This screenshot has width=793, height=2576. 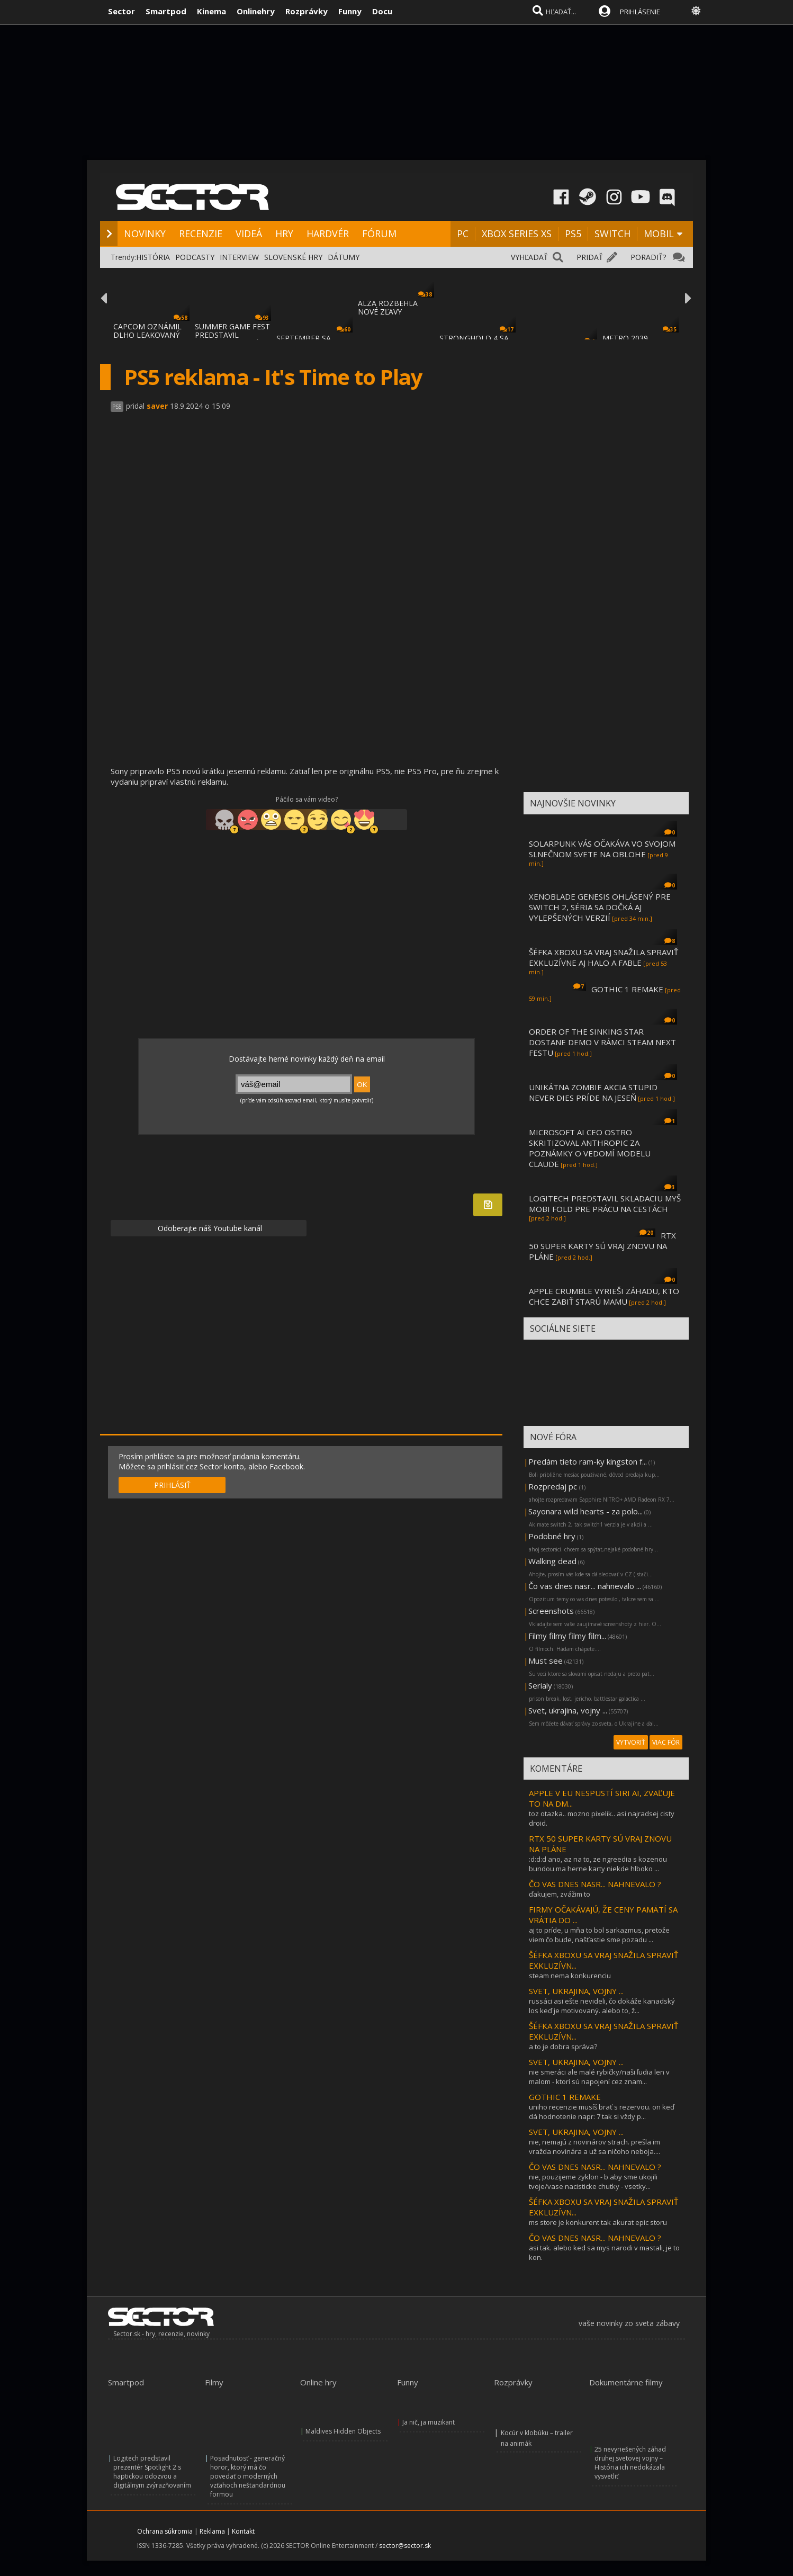 What do you see at coordinates (552, 1561) in the screenshot?
I see `Walking dead` at bounding box center [552, 1561].